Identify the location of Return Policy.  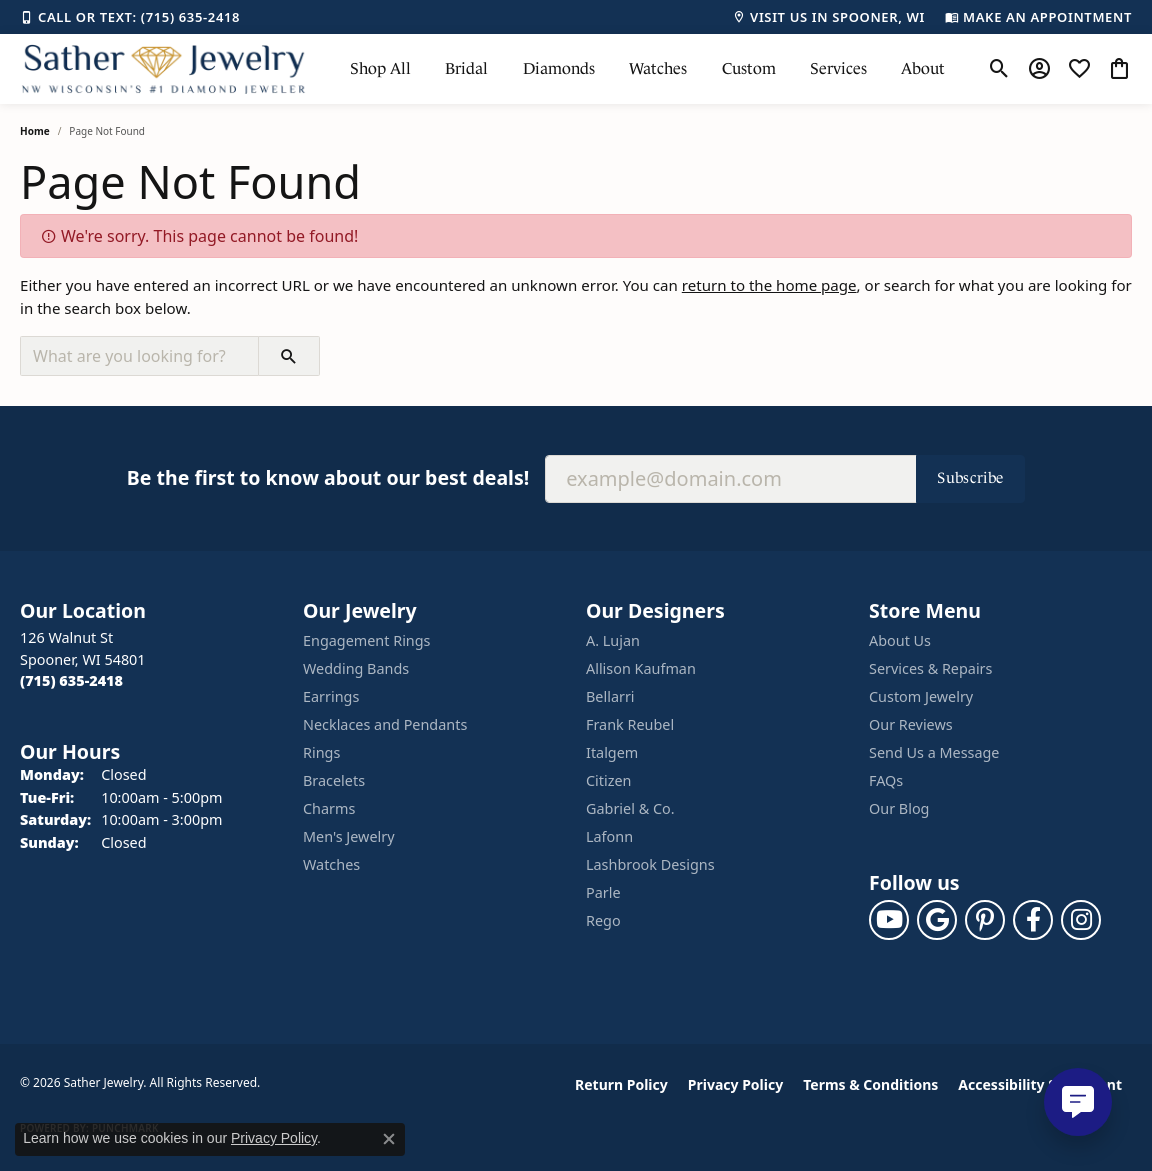
(621, 1084).